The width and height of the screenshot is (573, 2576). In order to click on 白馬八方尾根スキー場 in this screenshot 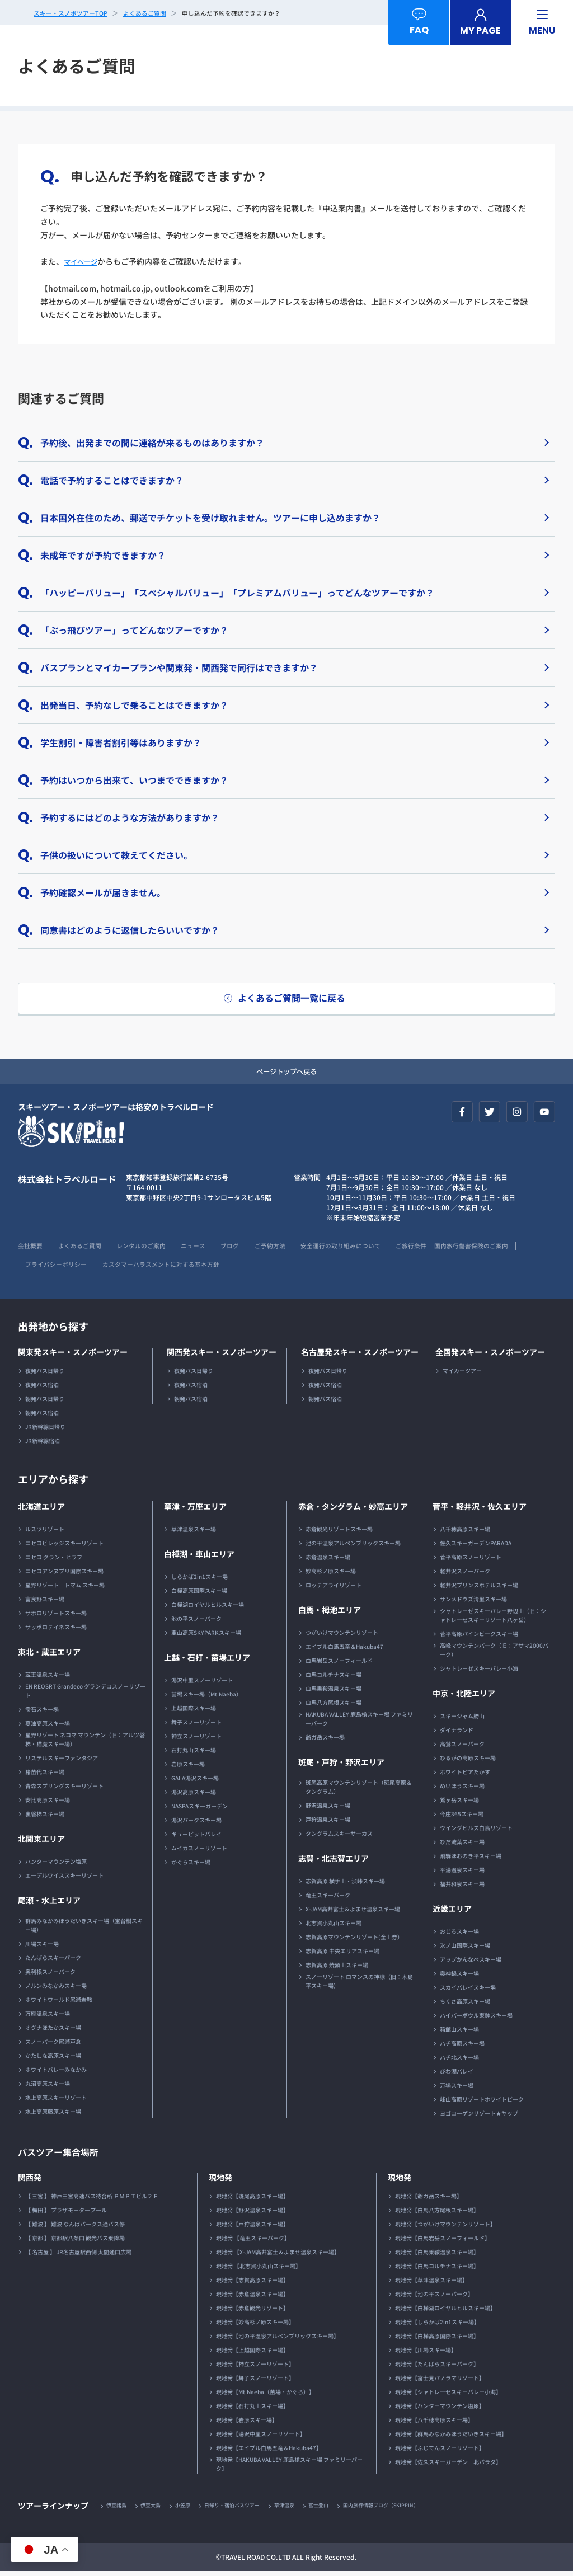, I will do `click(333, 1706)`.